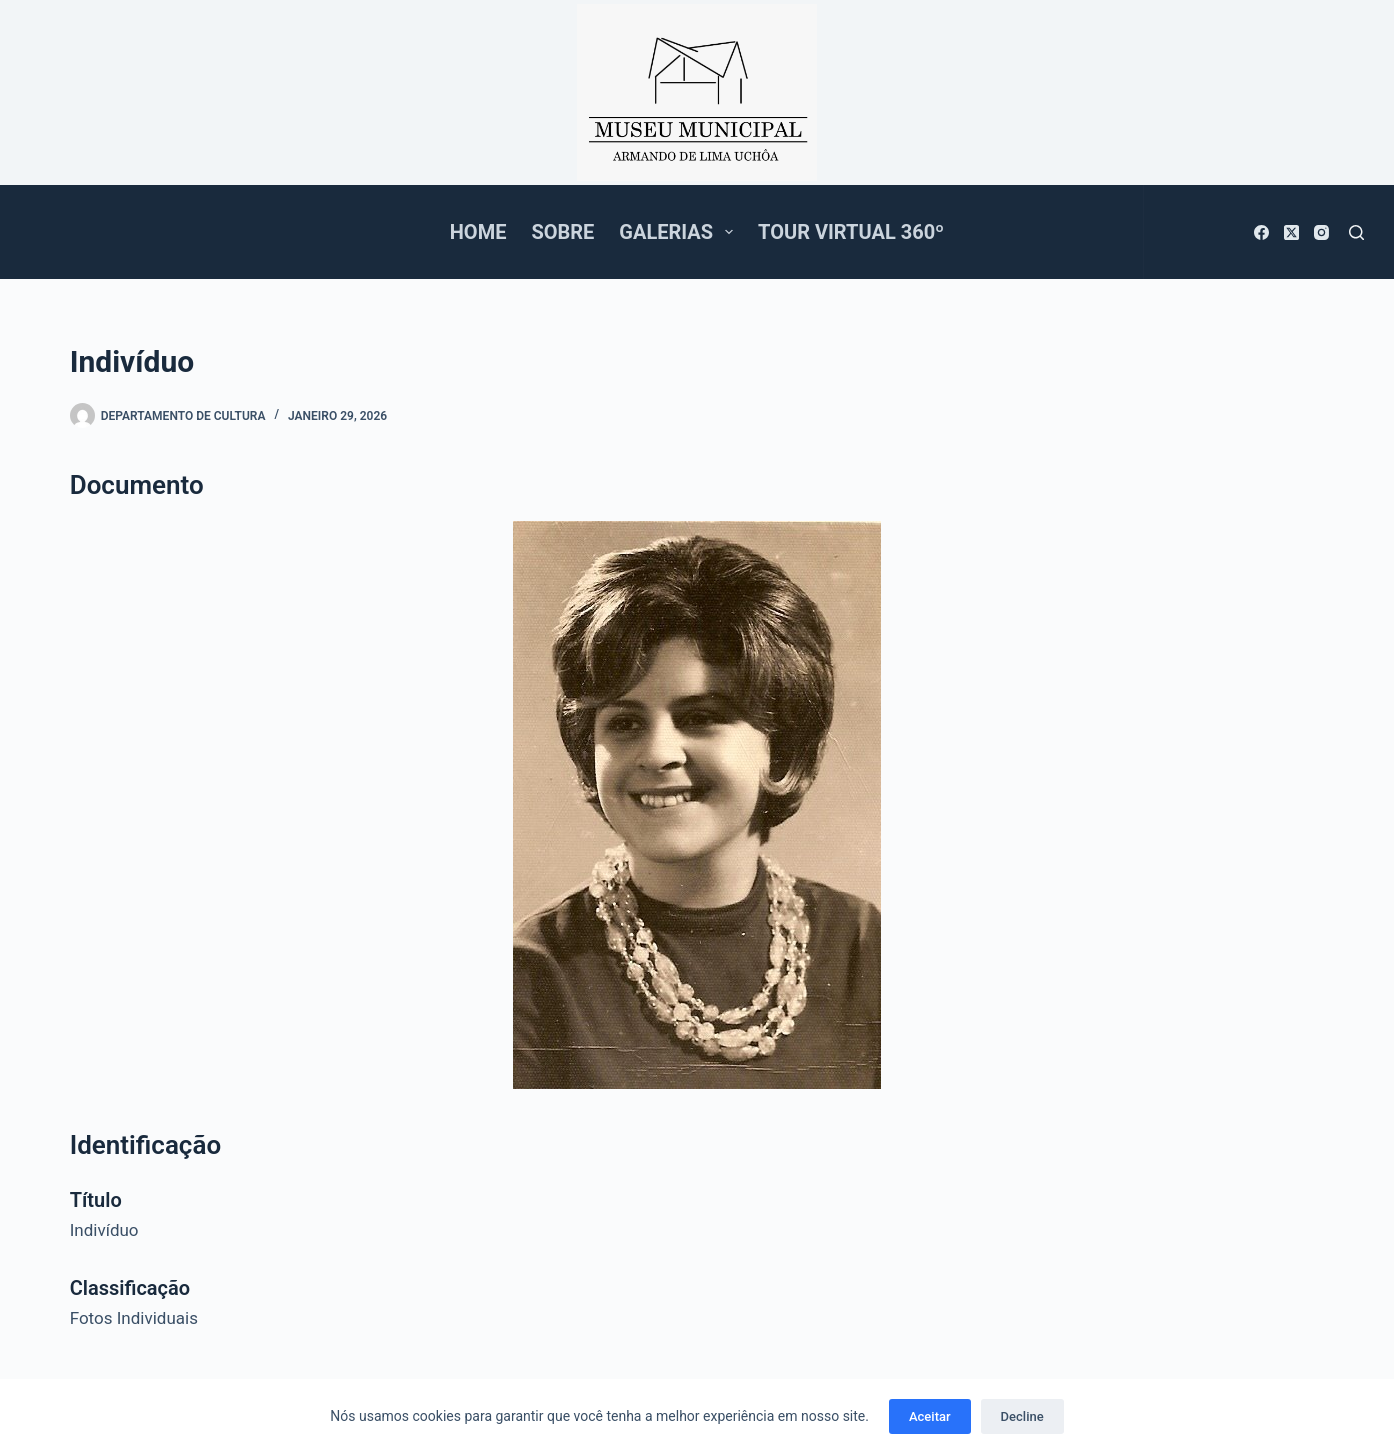 The height and width of the screenshot is (1454, 1394). What do you see at coordinates (1261, 232) in the screenshot?
I see `[Facebook]` at bounding box center [1261, 232].